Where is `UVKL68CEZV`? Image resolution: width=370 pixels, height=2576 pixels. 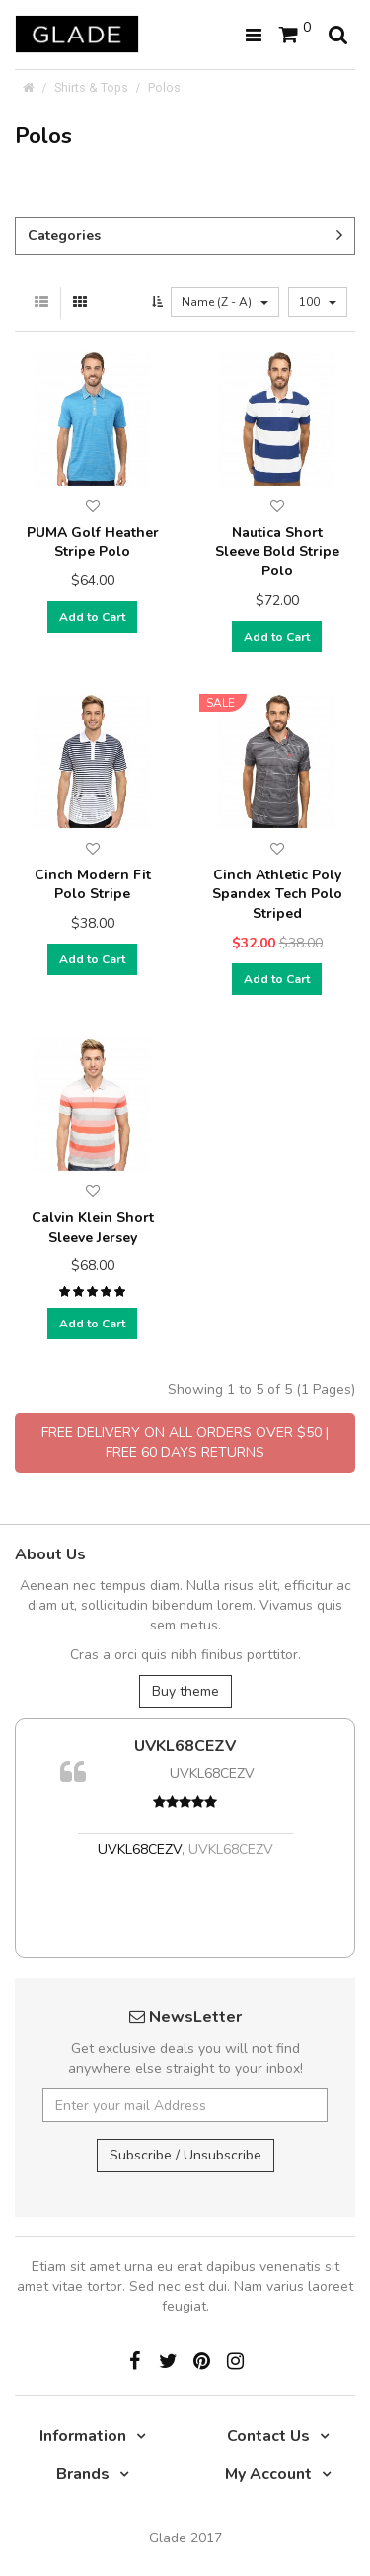
UVKL68CEZV is located at coordinates (185, 1746).